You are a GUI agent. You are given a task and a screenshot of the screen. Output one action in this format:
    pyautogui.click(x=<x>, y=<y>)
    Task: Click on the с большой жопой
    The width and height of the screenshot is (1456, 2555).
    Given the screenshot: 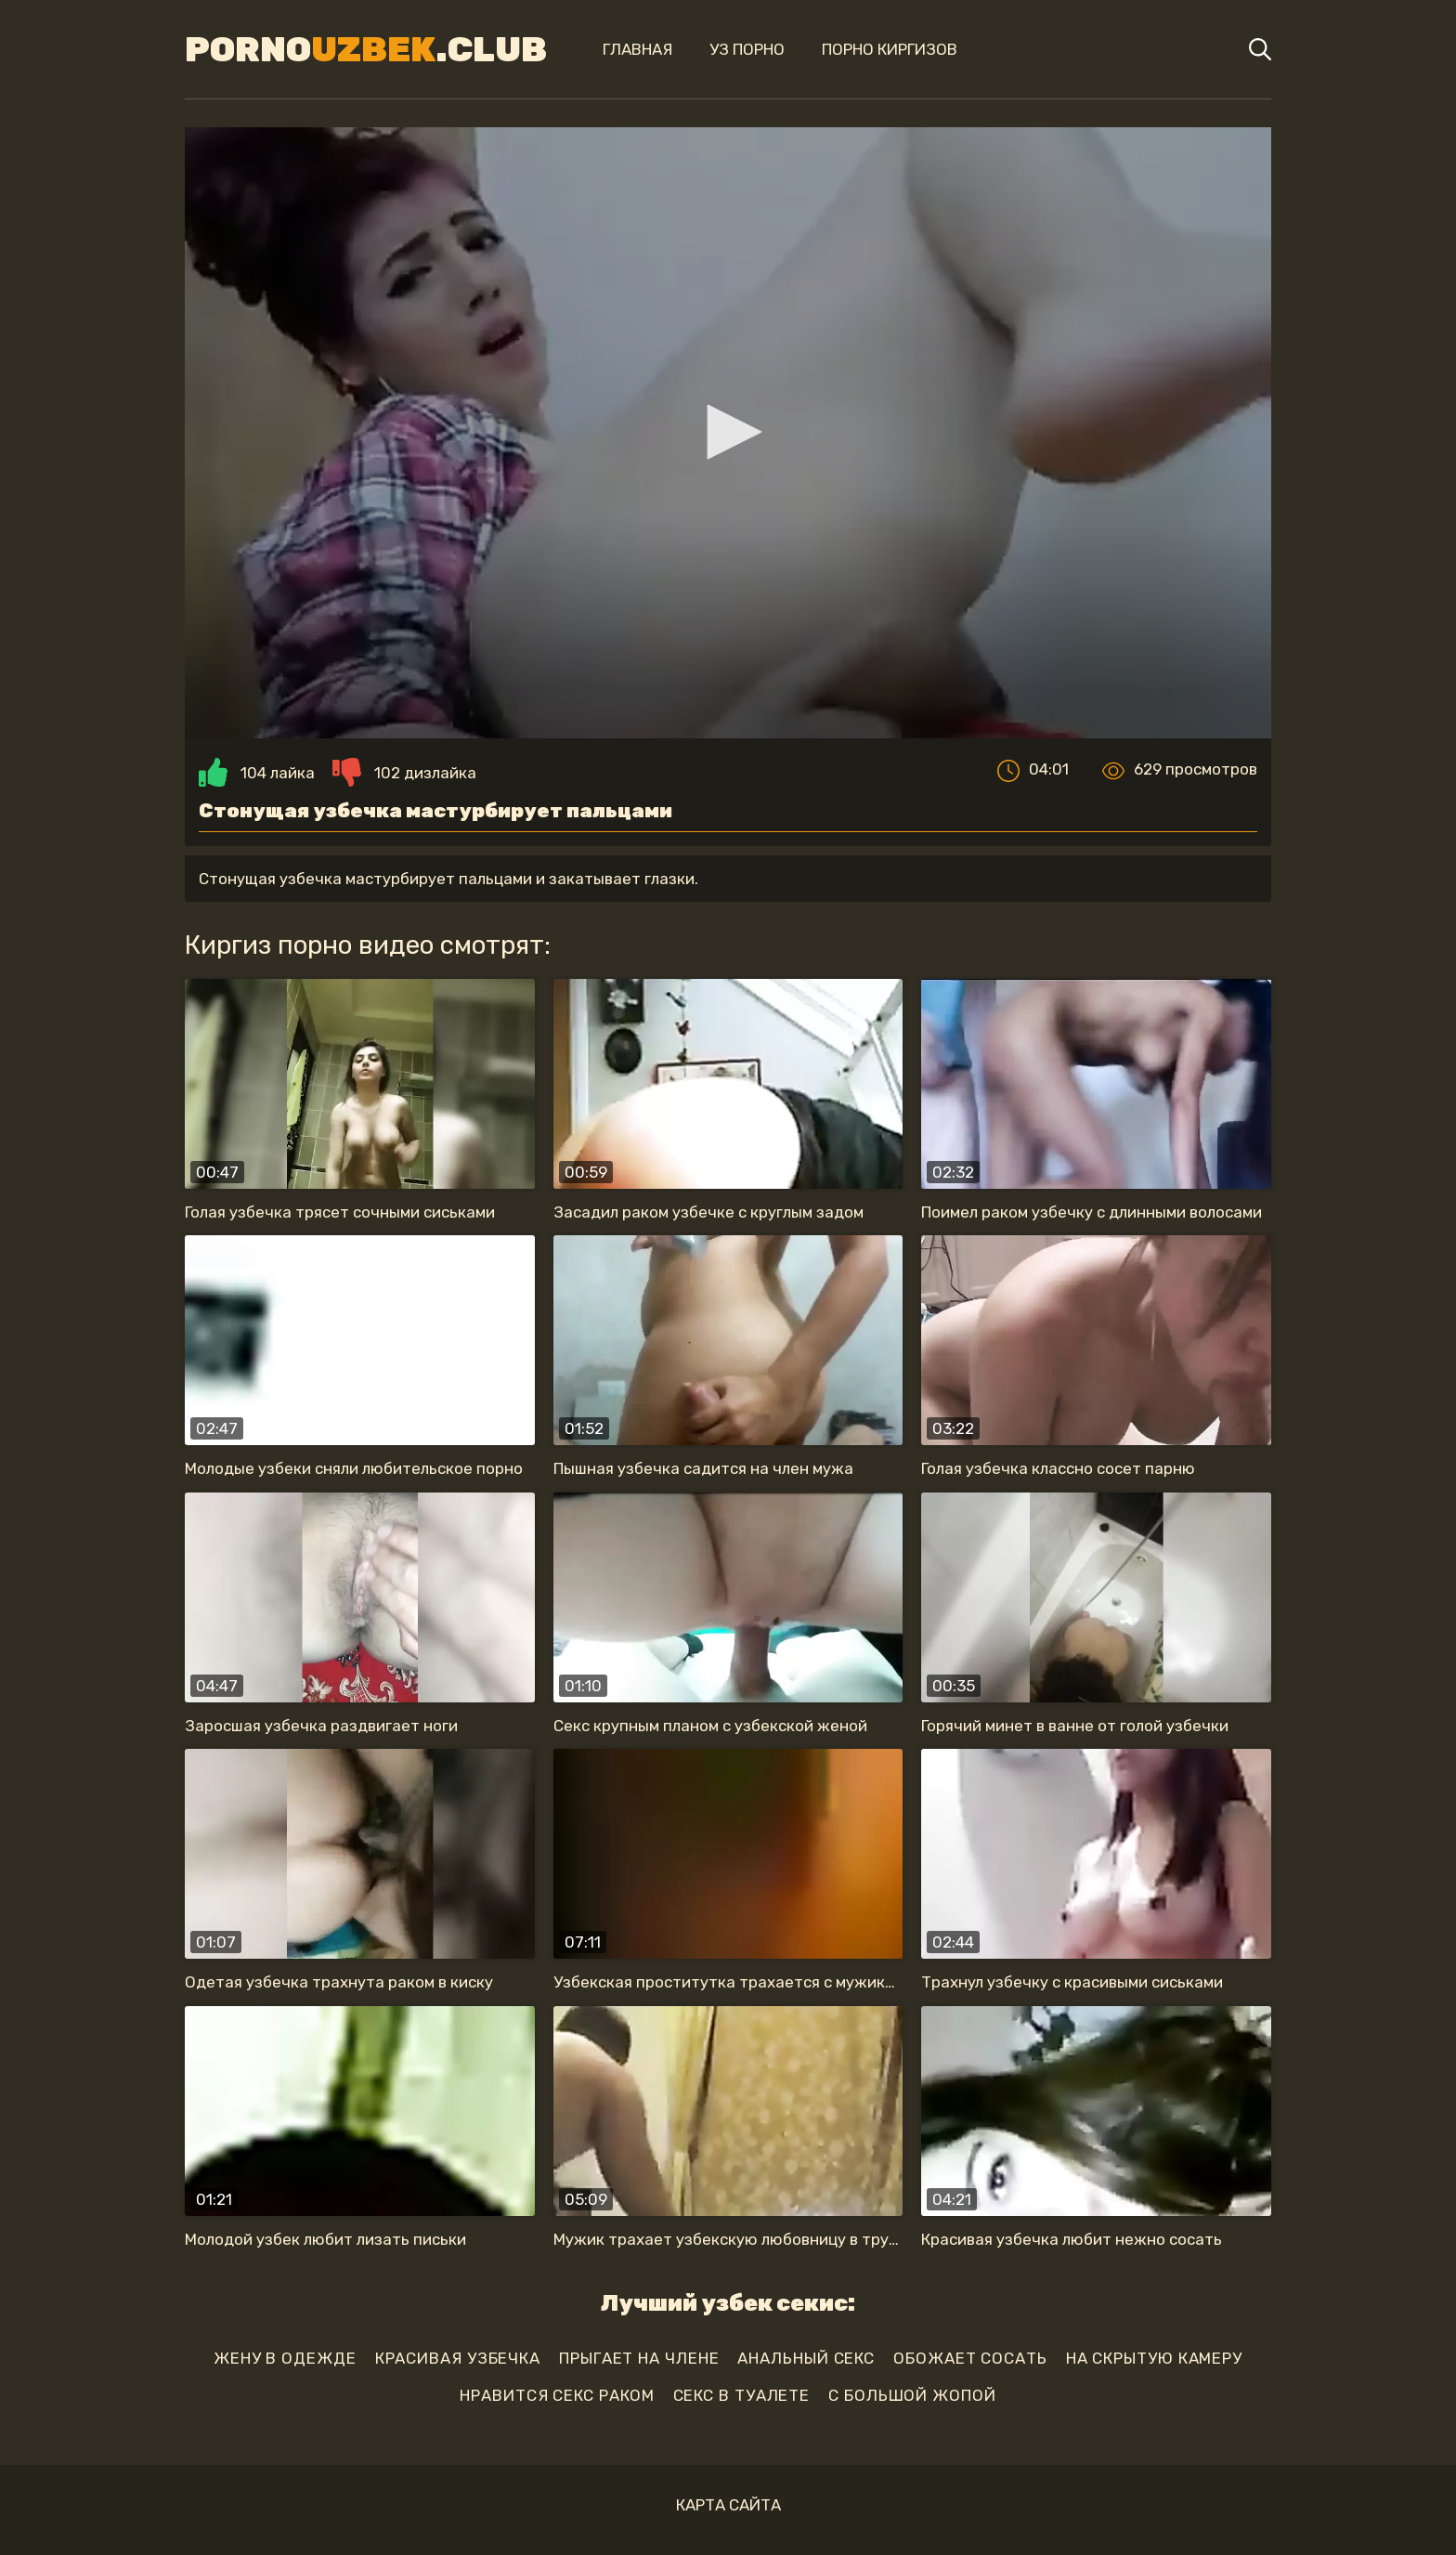 What is the action you would take?
    pyautogui.click(x=912, y=2395)
    